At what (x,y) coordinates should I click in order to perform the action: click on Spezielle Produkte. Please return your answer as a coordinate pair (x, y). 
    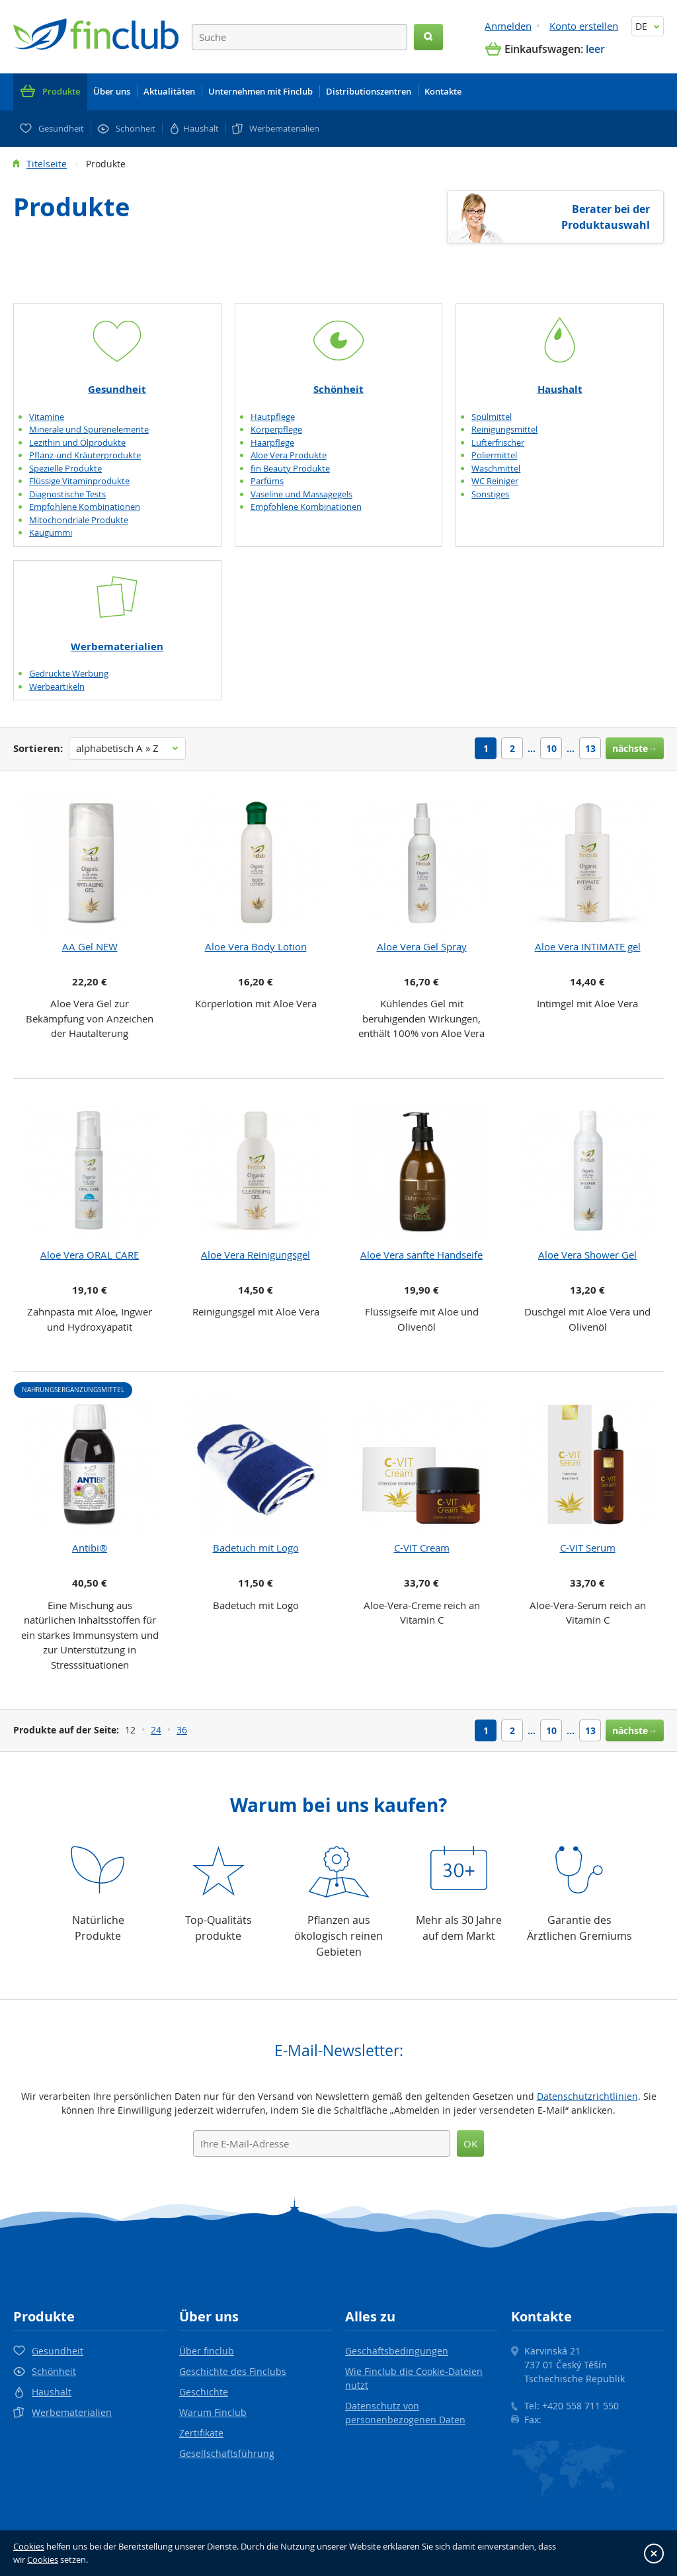
    Looking at the image, I should click on (65, 468).